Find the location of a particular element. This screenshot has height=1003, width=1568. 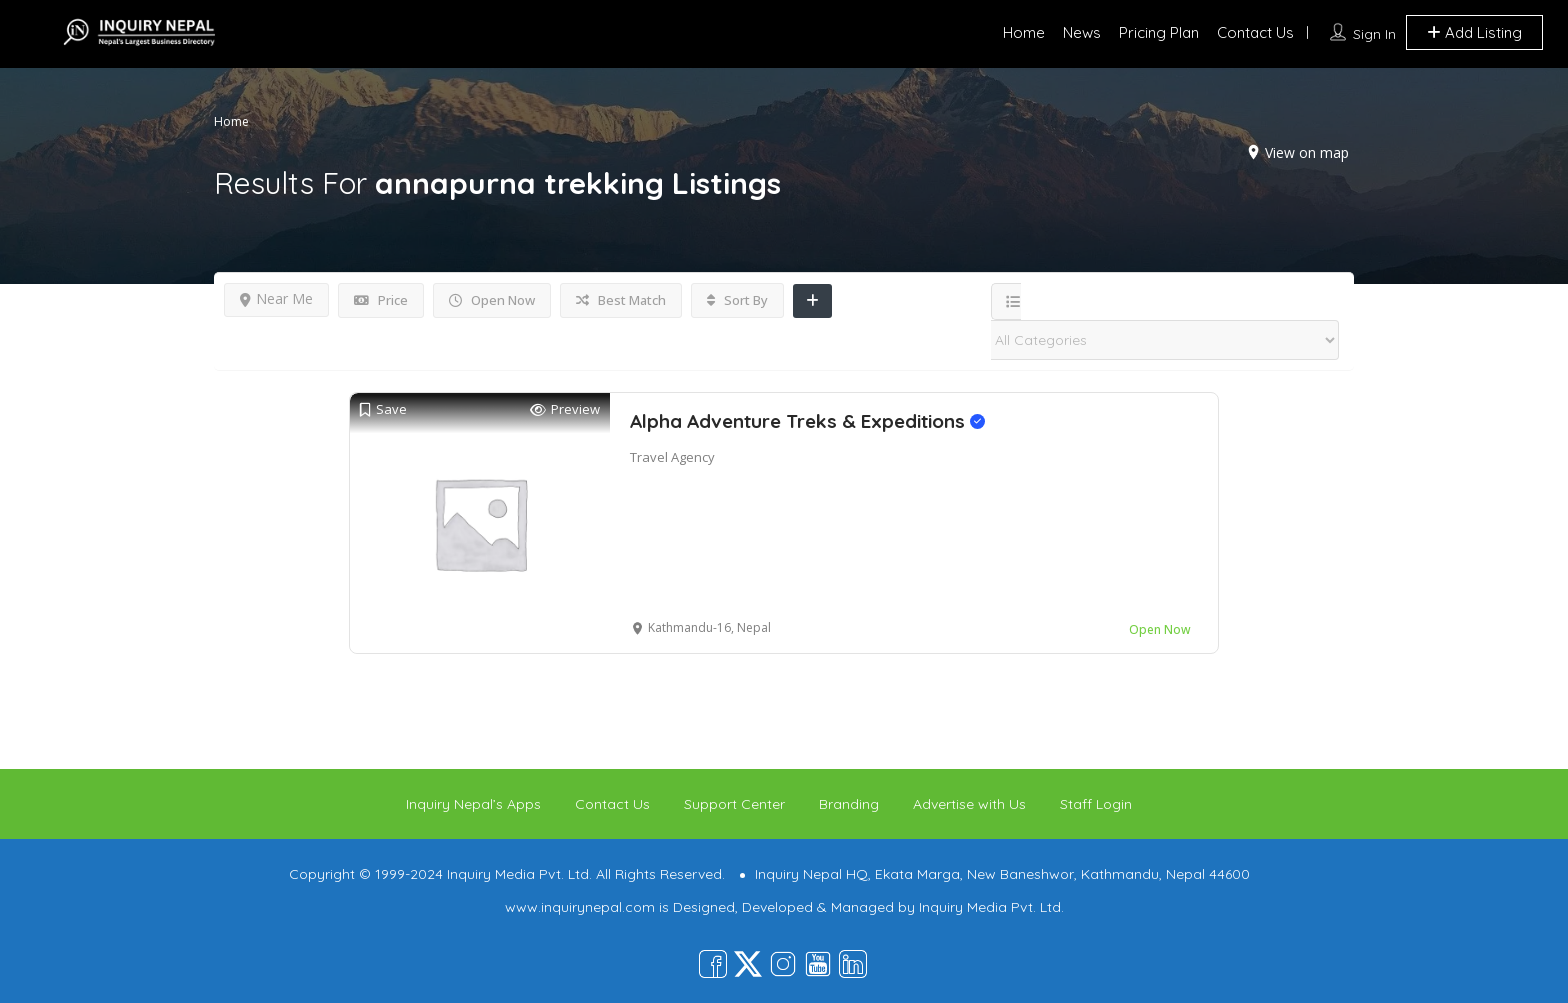

Inquiry Nepal’s Apps is located at coordinates (473, 804).